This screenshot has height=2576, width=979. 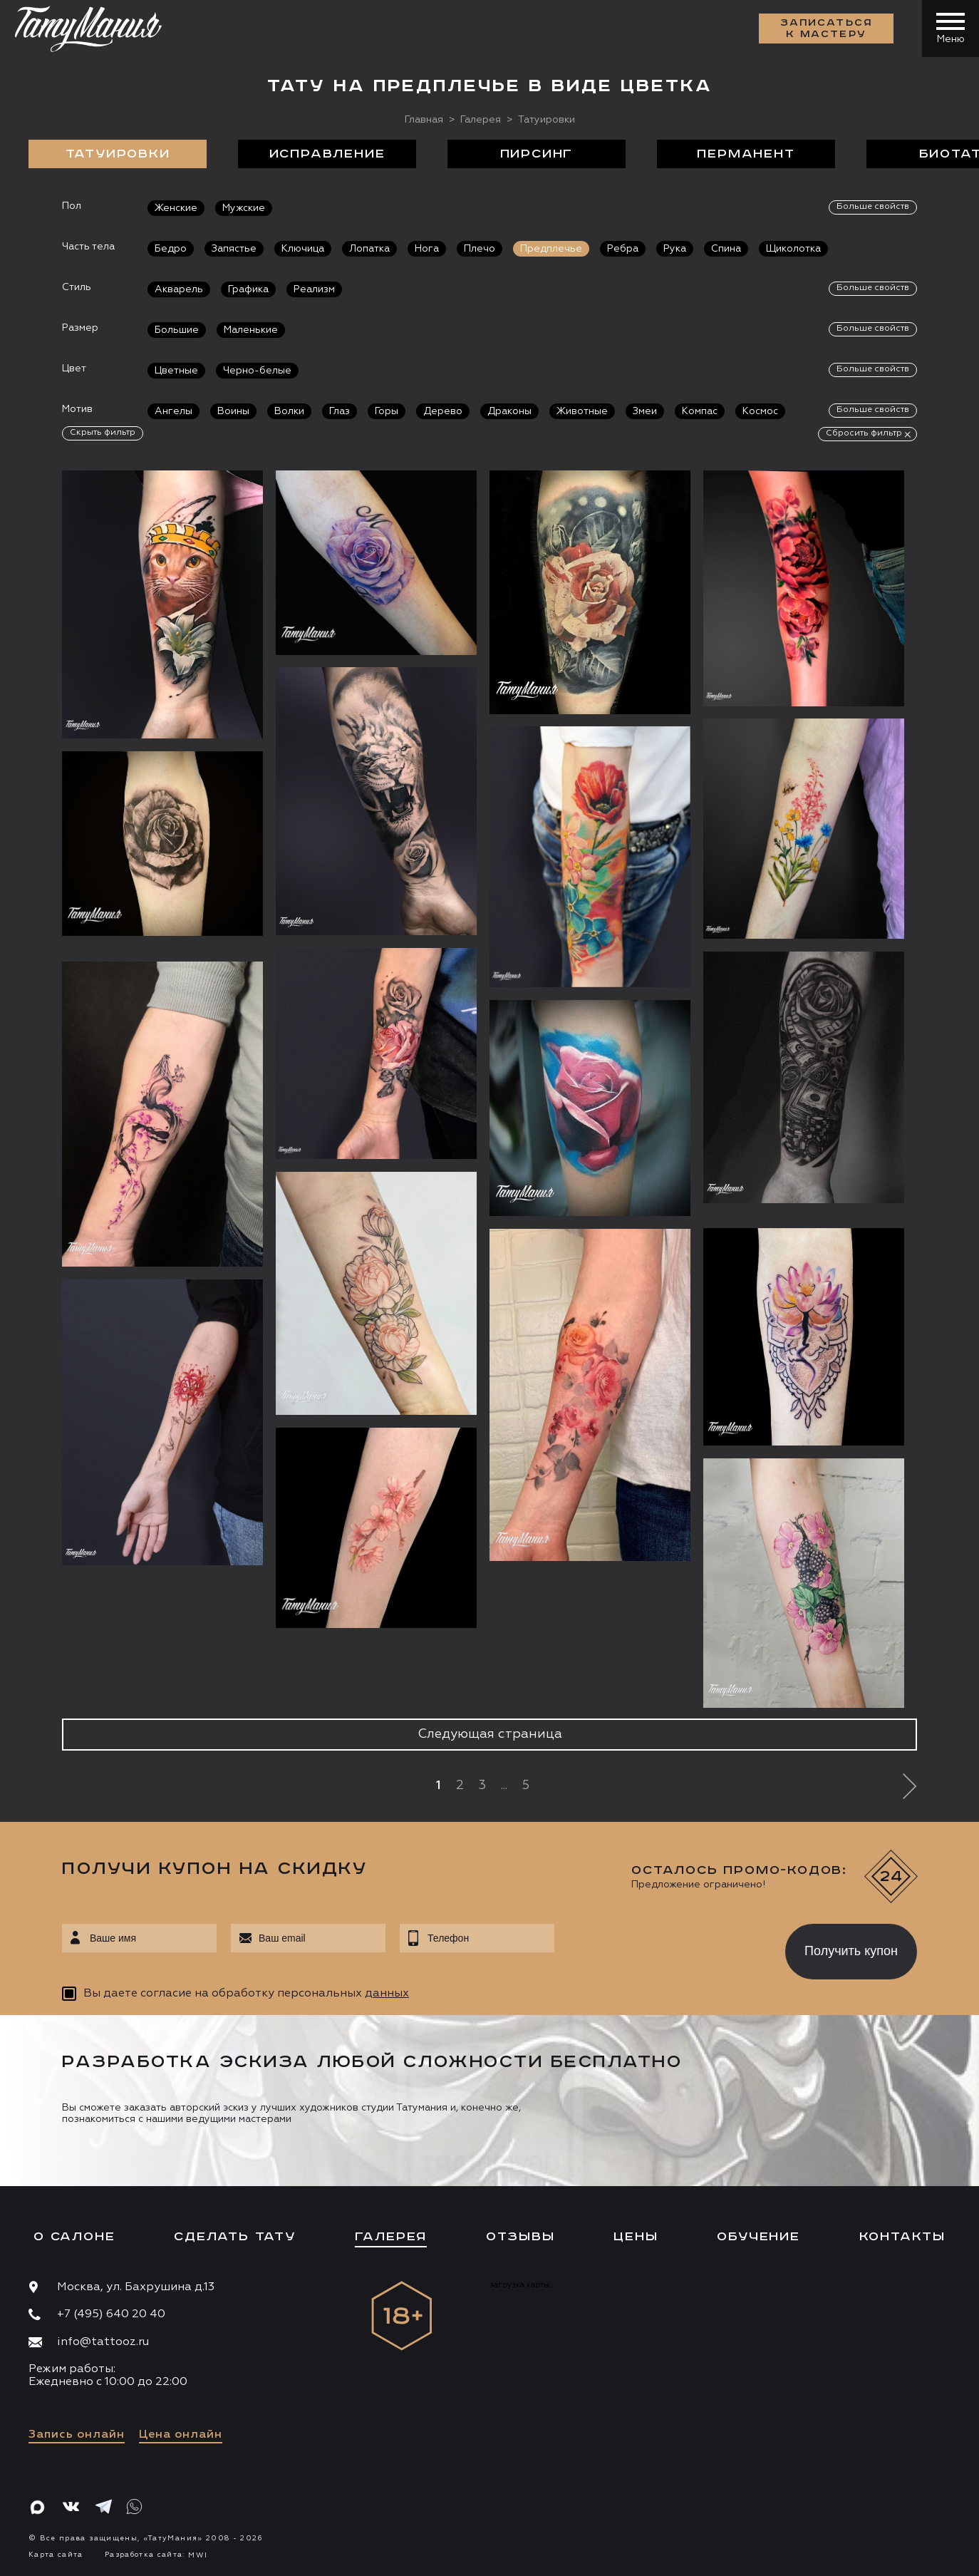 What do you see at coordinates (179, 289) in the screenshot?
I see `Акварель` at bounding box center [179, 289].